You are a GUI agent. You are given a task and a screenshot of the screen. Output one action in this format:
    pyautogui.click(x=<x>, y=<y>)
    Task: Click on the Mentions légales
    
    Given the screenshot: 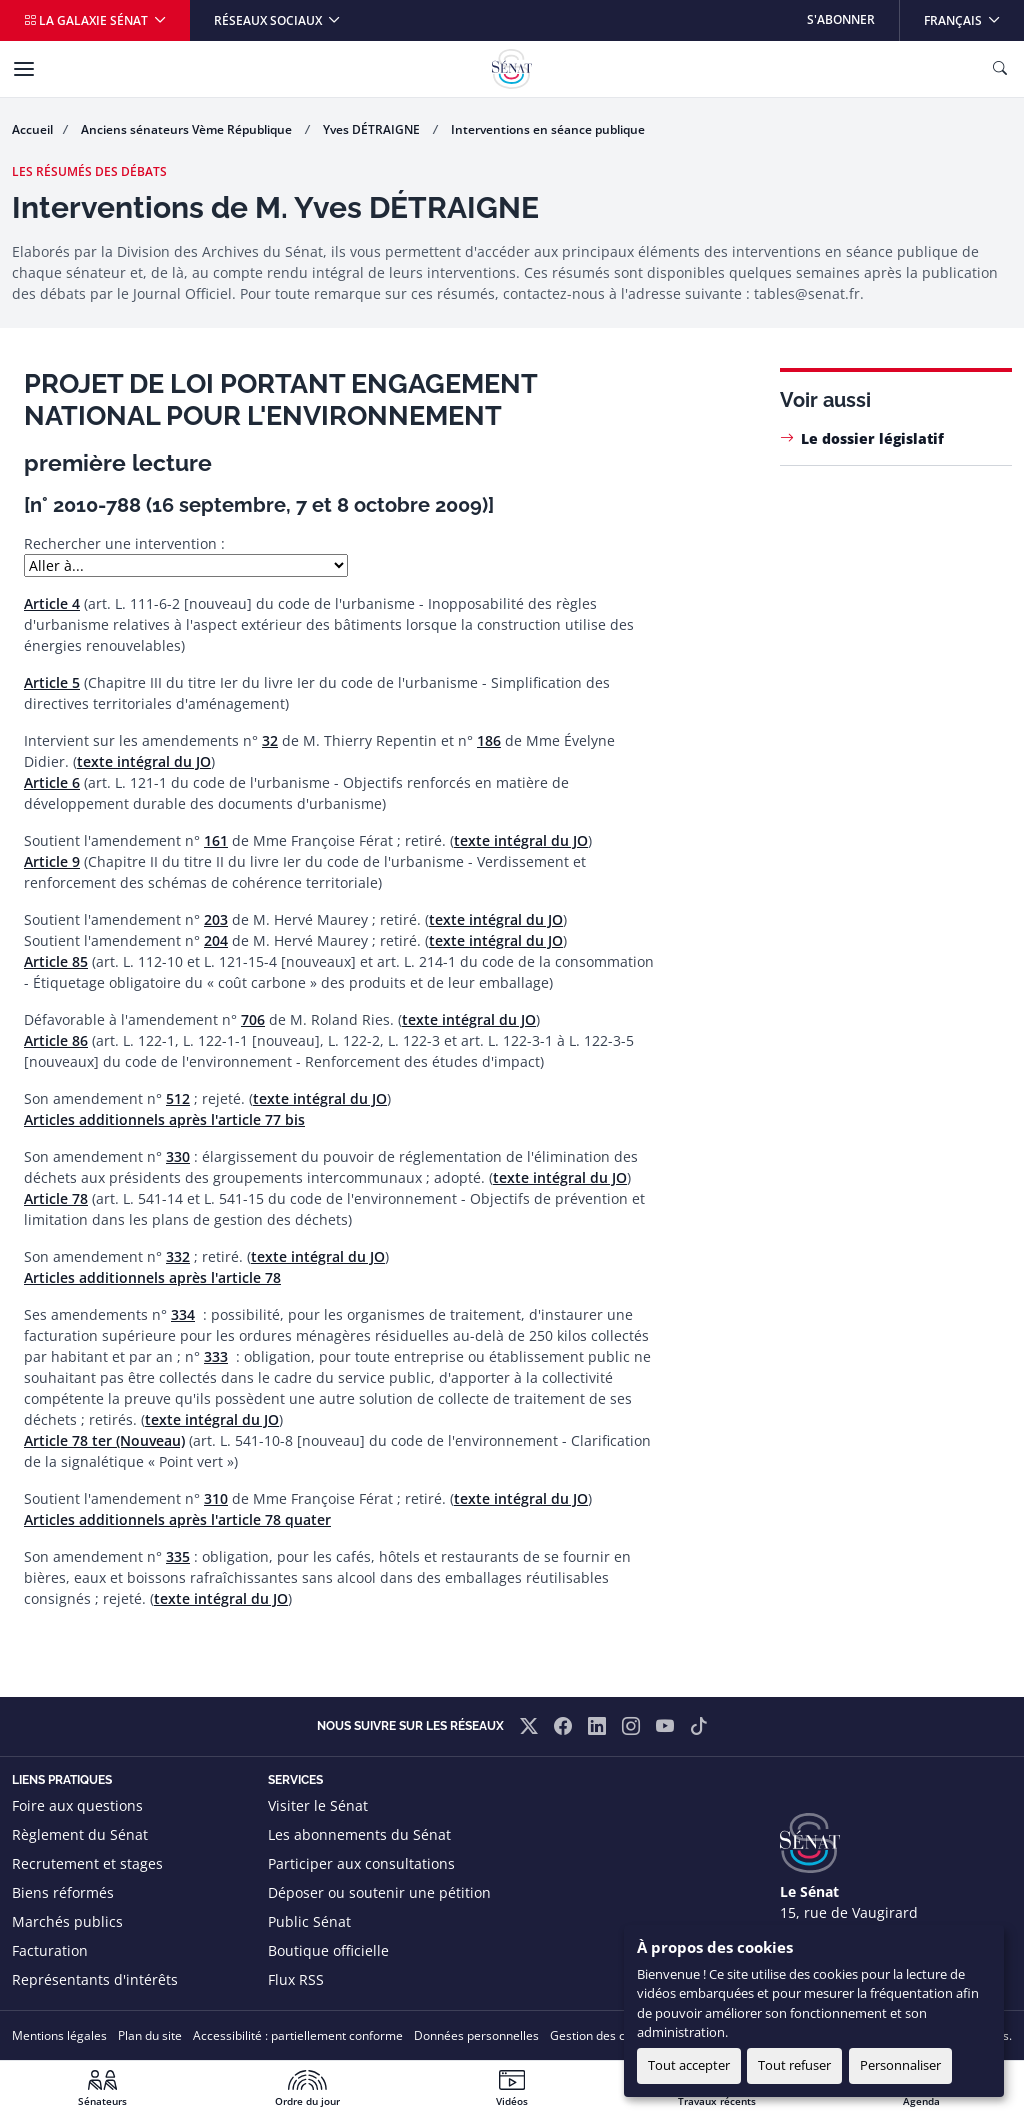 What is the action you would take?
    pyautogui.click(x=59, y=2035)
    